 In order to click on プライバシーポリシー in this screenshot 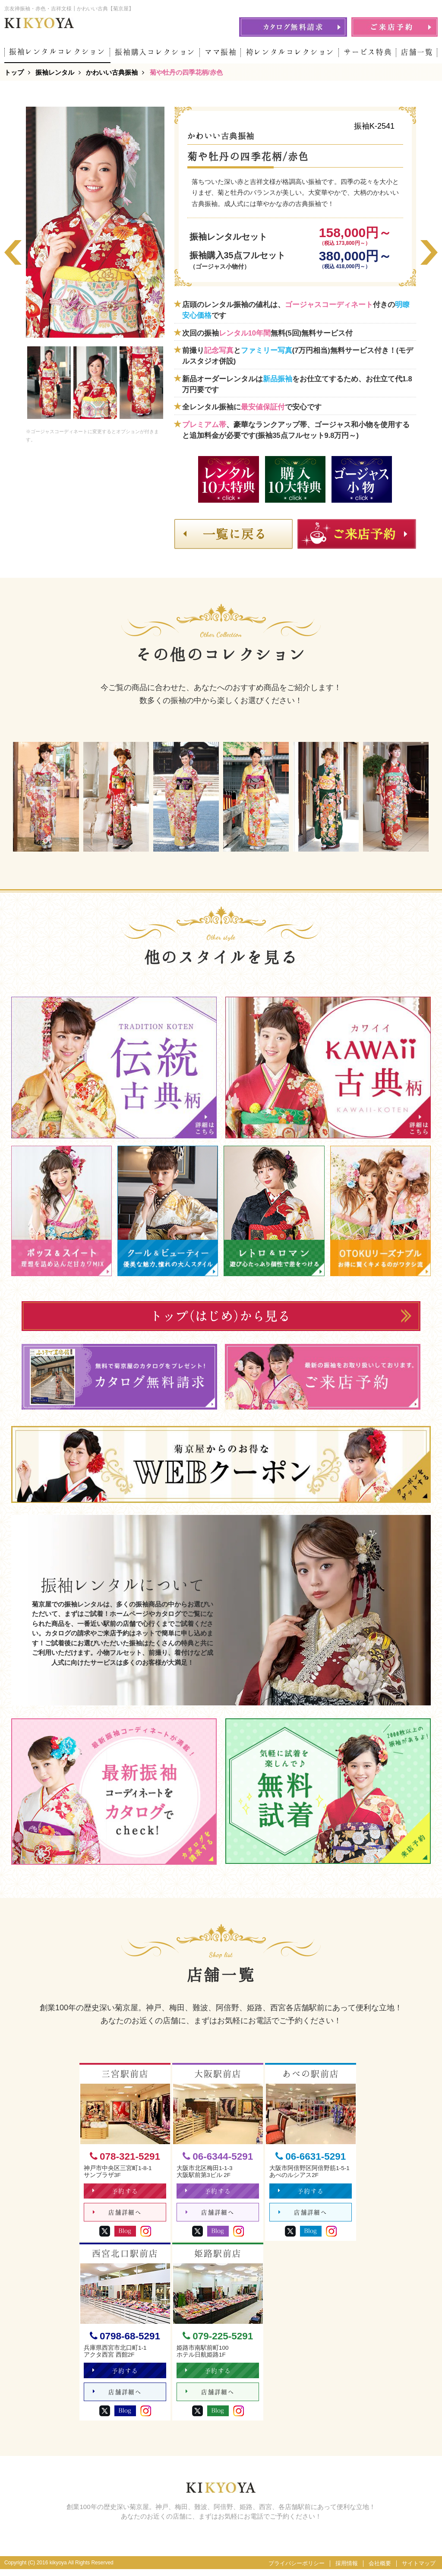, I will do `click(296, 2570)`.